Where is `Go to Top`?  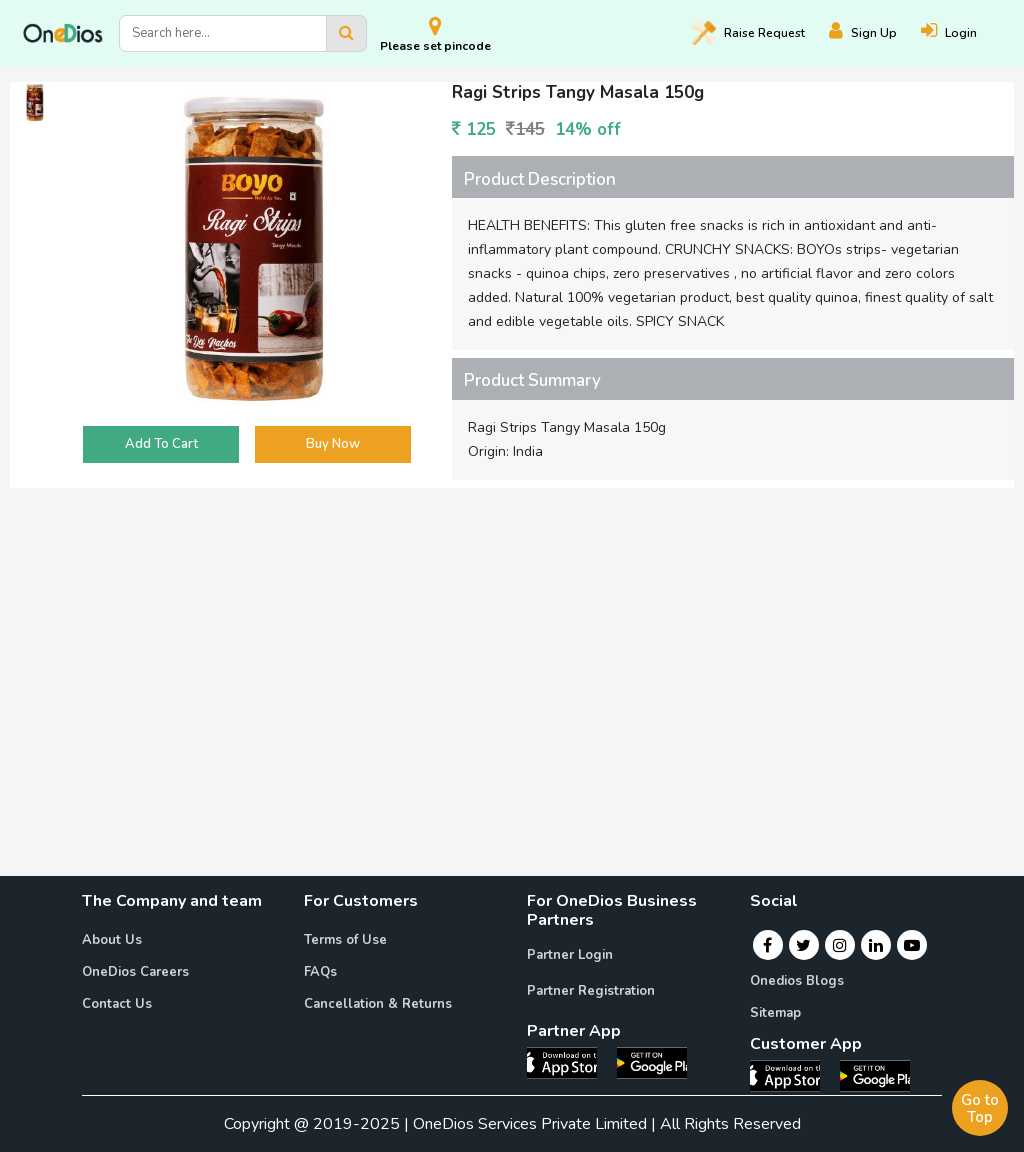
Go to Top is located at coordinates (980, 1108).